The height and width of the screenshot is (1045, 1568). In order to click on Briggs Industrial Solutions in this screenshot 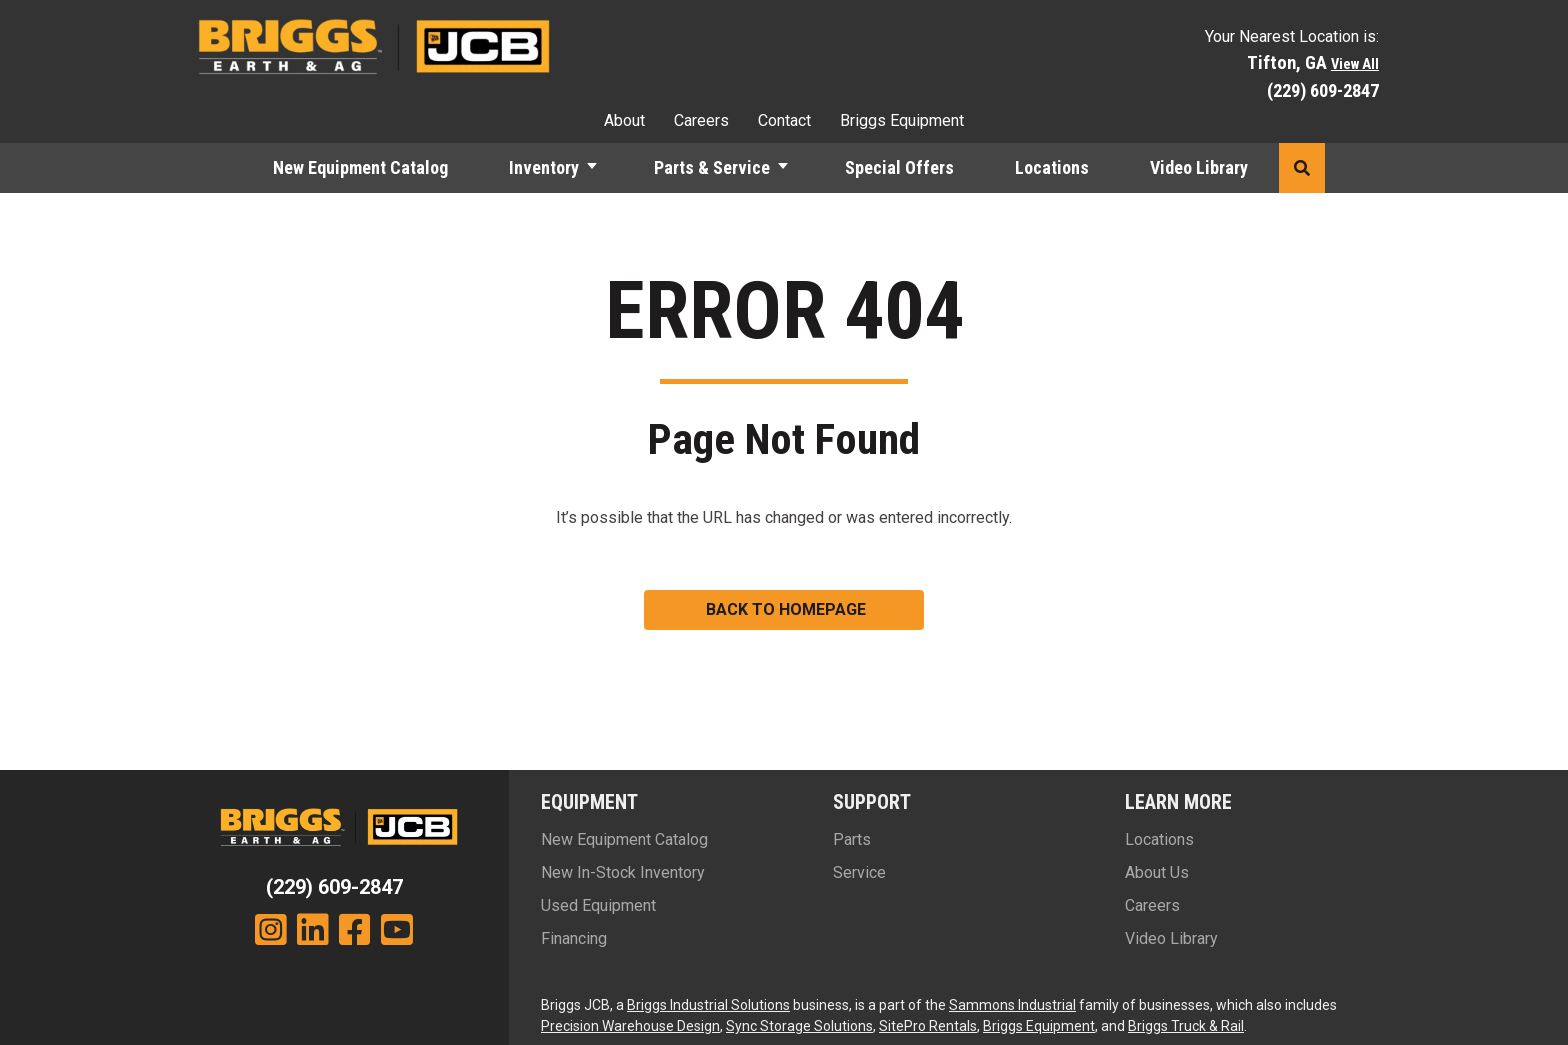, I will do `click(708, 1005)`.